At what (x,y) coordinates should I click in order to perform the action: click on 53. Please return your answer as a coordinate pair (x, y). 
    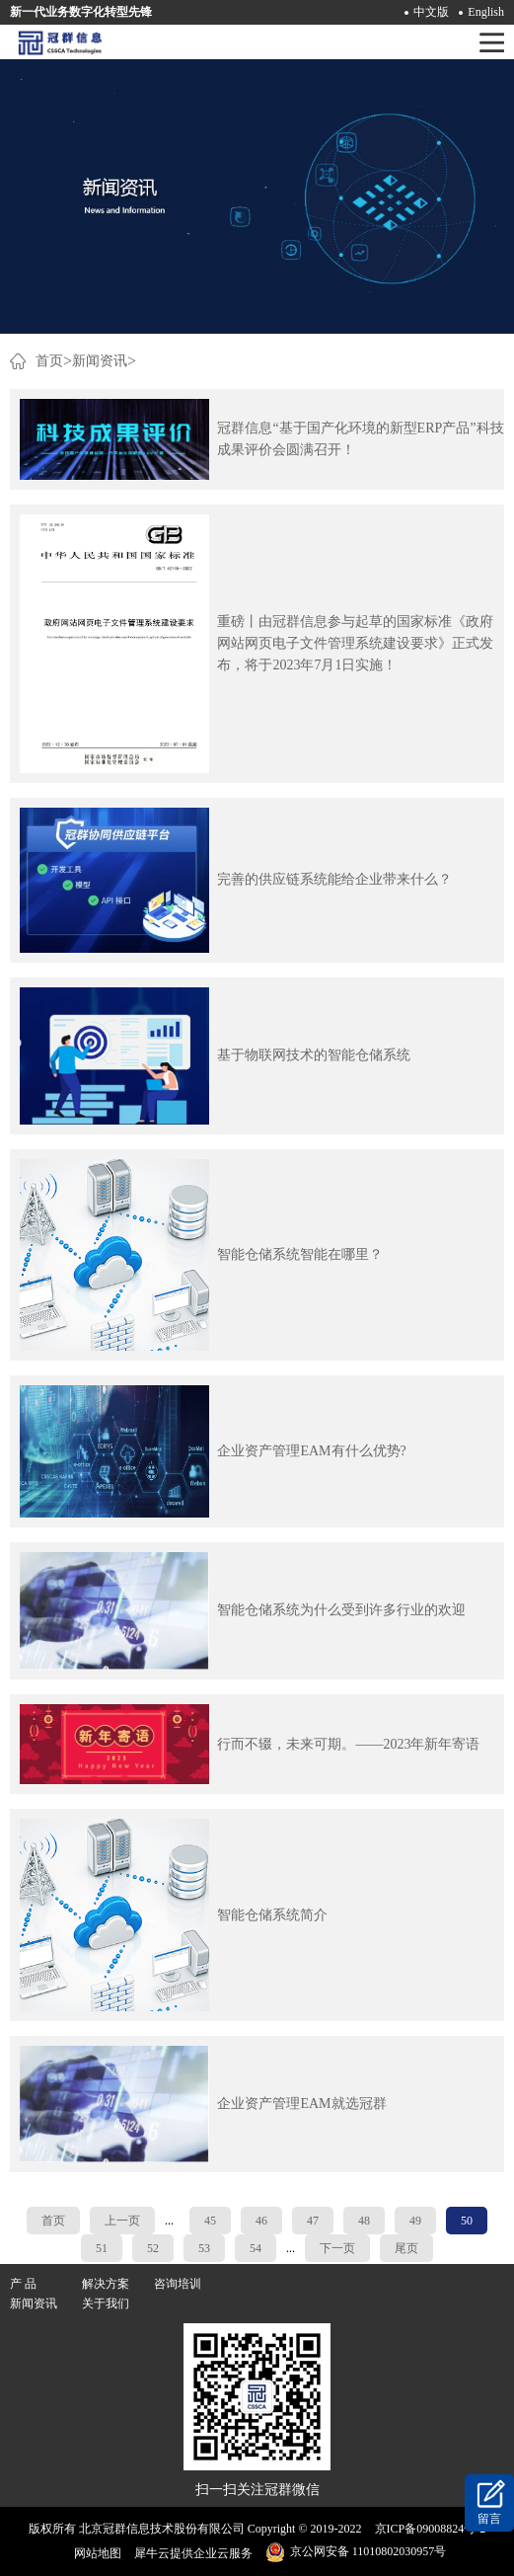
    Looking at the image, I should click on (204, 2248).